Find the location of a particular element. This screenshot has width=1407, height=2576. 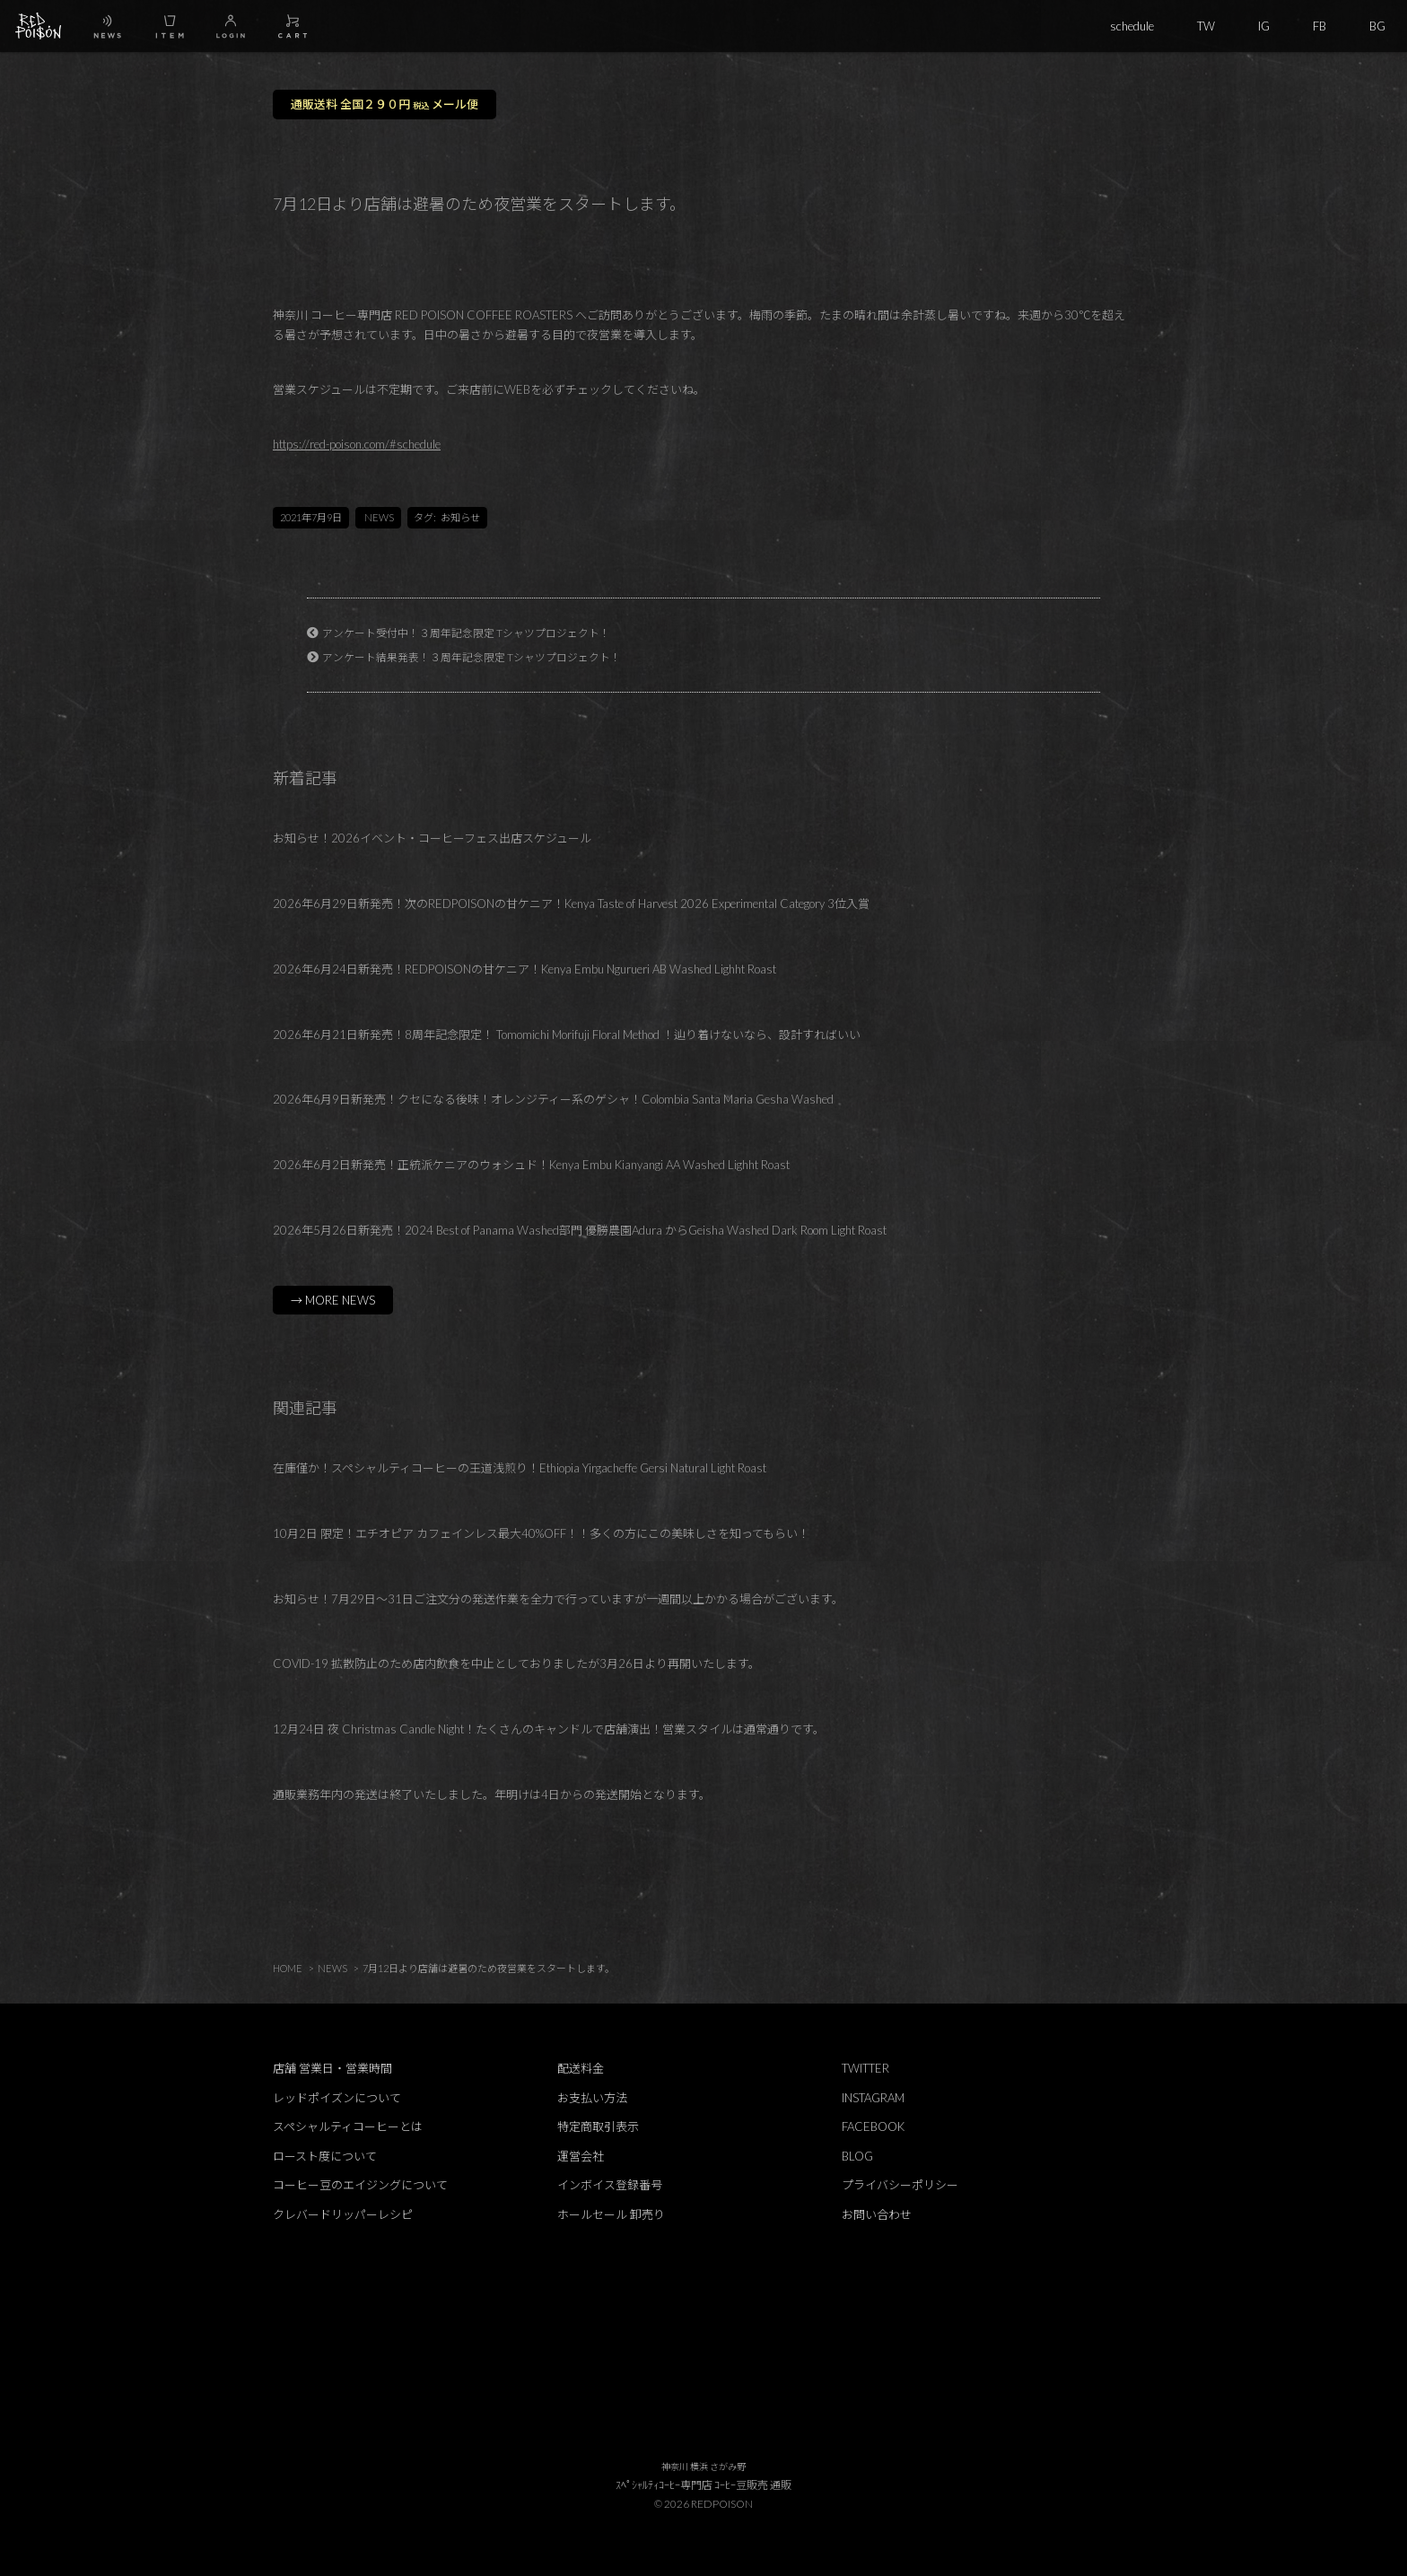

7月12日より店舗は避暑のため夜営業をスタートします。 is located at coordinates (489, 1968).